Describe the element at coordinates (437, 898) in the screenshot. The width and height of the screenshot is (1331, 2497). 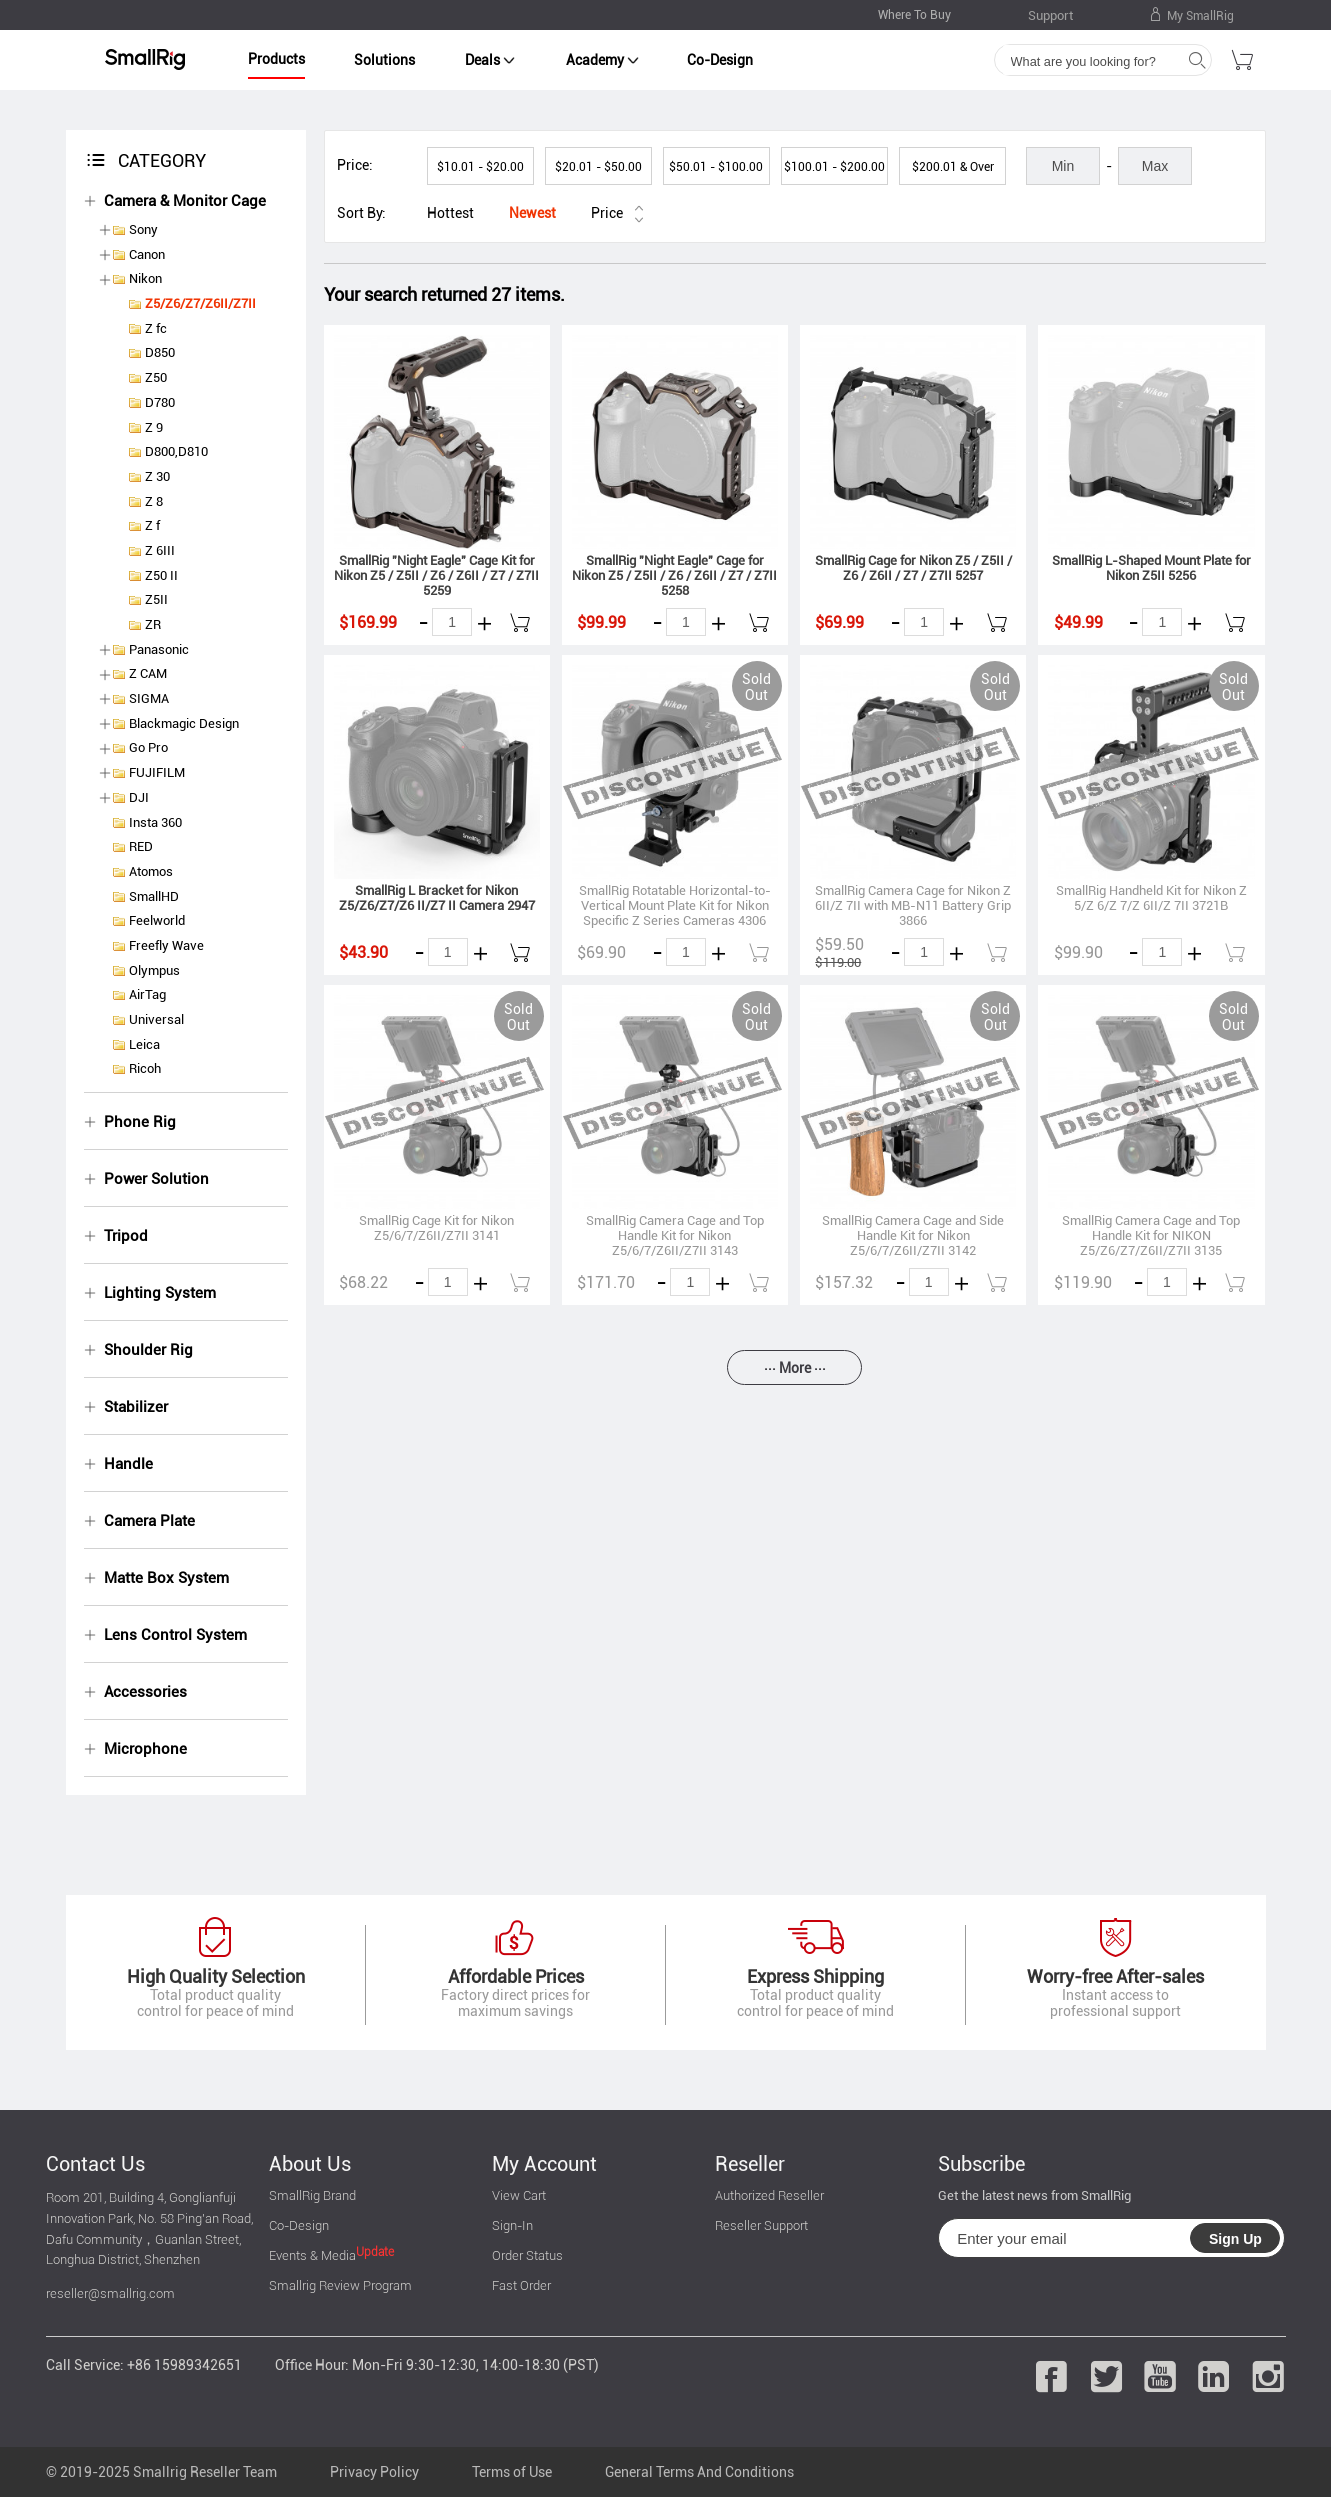
I see `SmallRig L Bracket for Nikon Z5/Z6/Z7/Z6 II/Z7 II Camera 2947` at that location.